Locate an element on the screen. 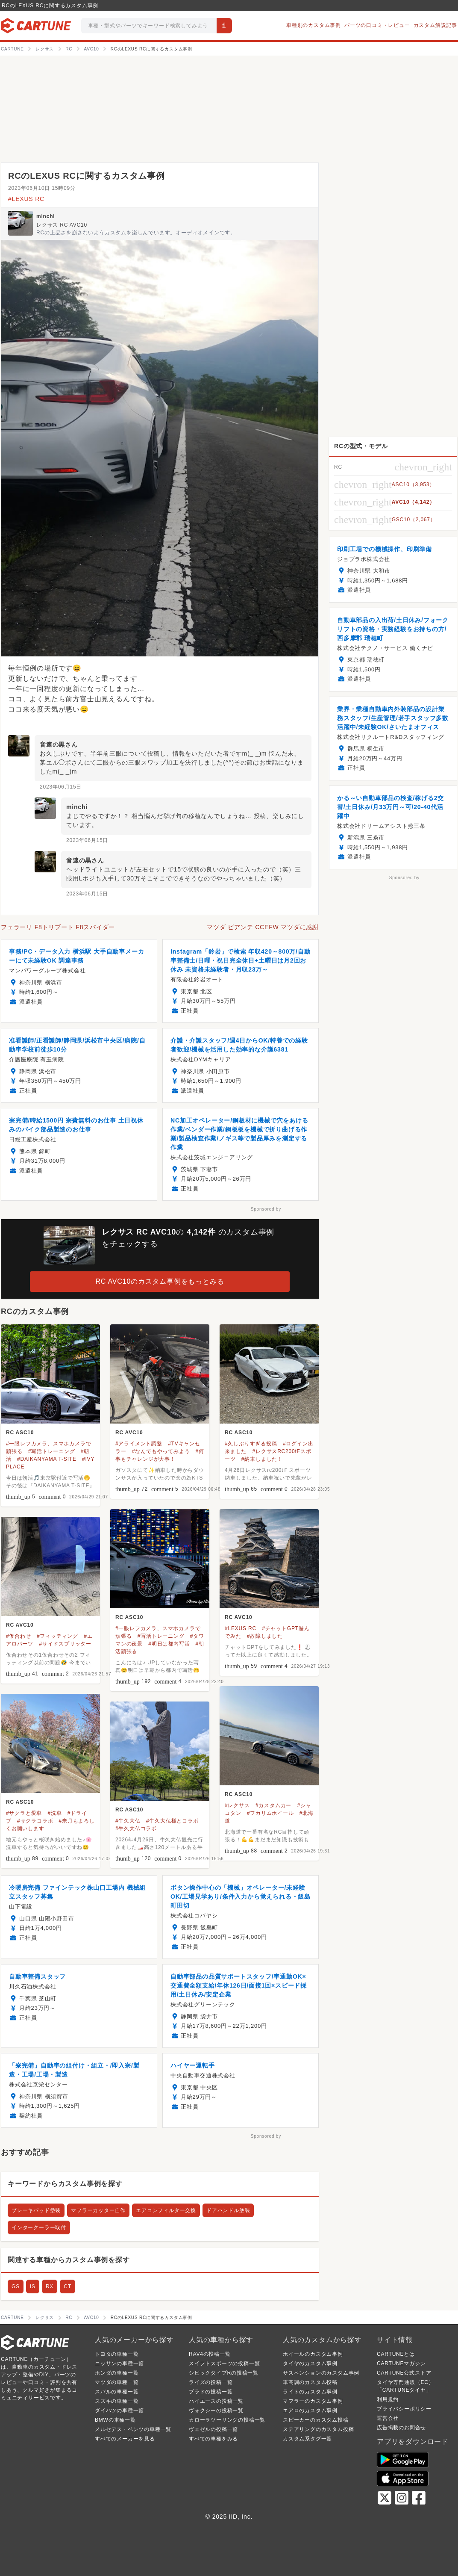  音速の黒さん is located at coordinates (59, 744).